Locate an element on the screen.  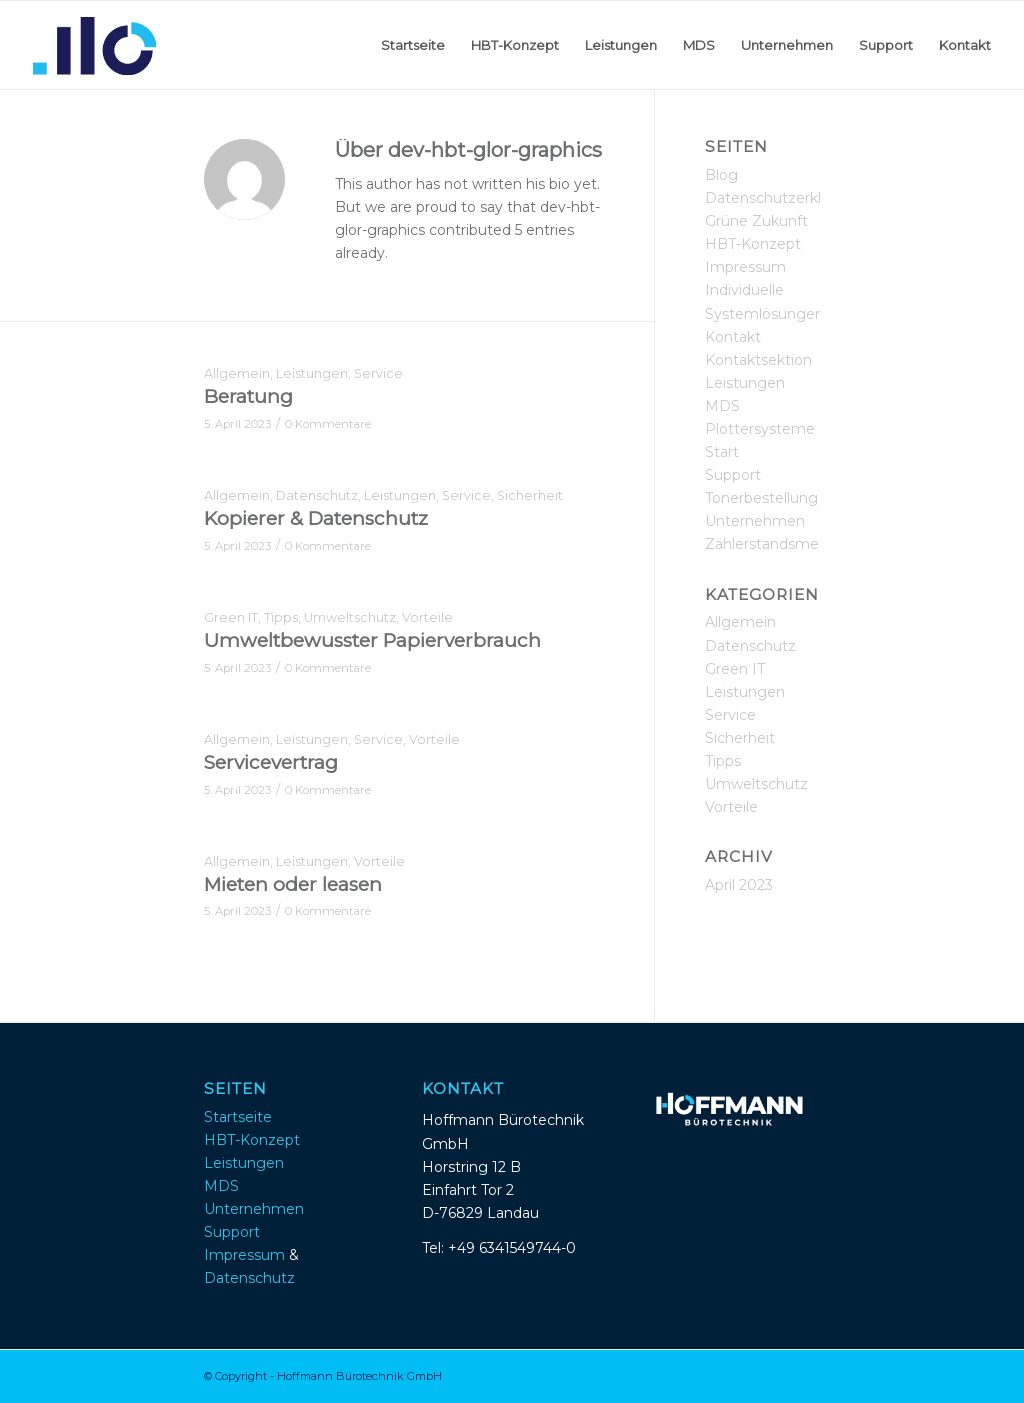
Umweltbewusster Papierverbrauch is located at coordinates (372, 640).